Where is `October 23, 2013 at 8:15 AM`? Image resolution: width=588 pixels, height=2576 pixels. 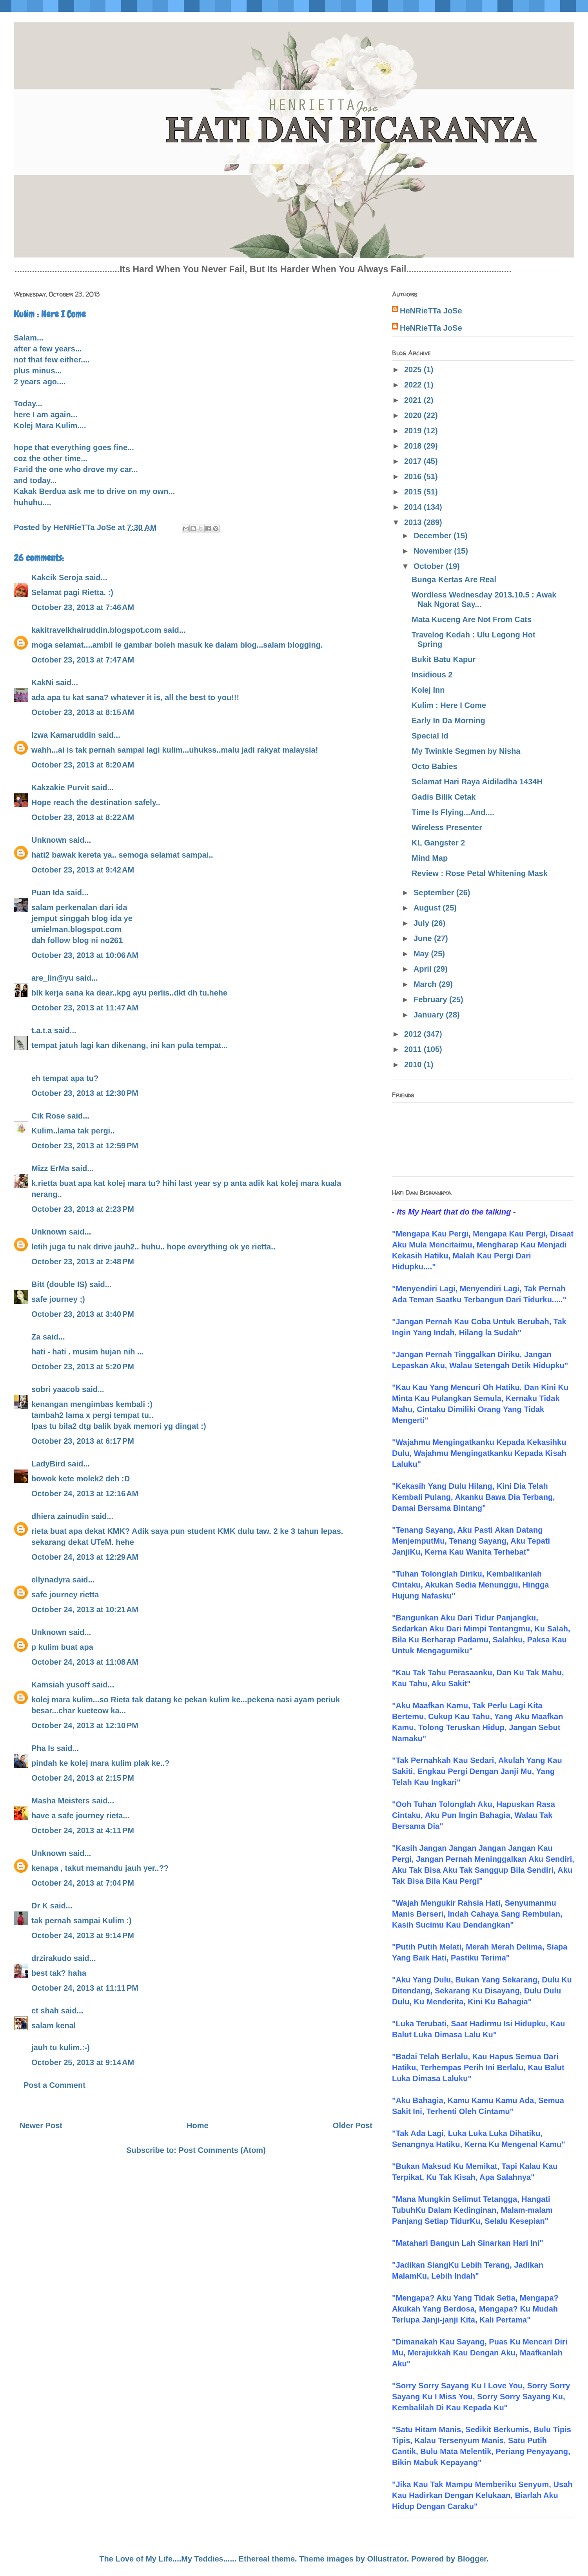 October 23, 2013 at 8:15 AM is located at coordinates (82, 712).